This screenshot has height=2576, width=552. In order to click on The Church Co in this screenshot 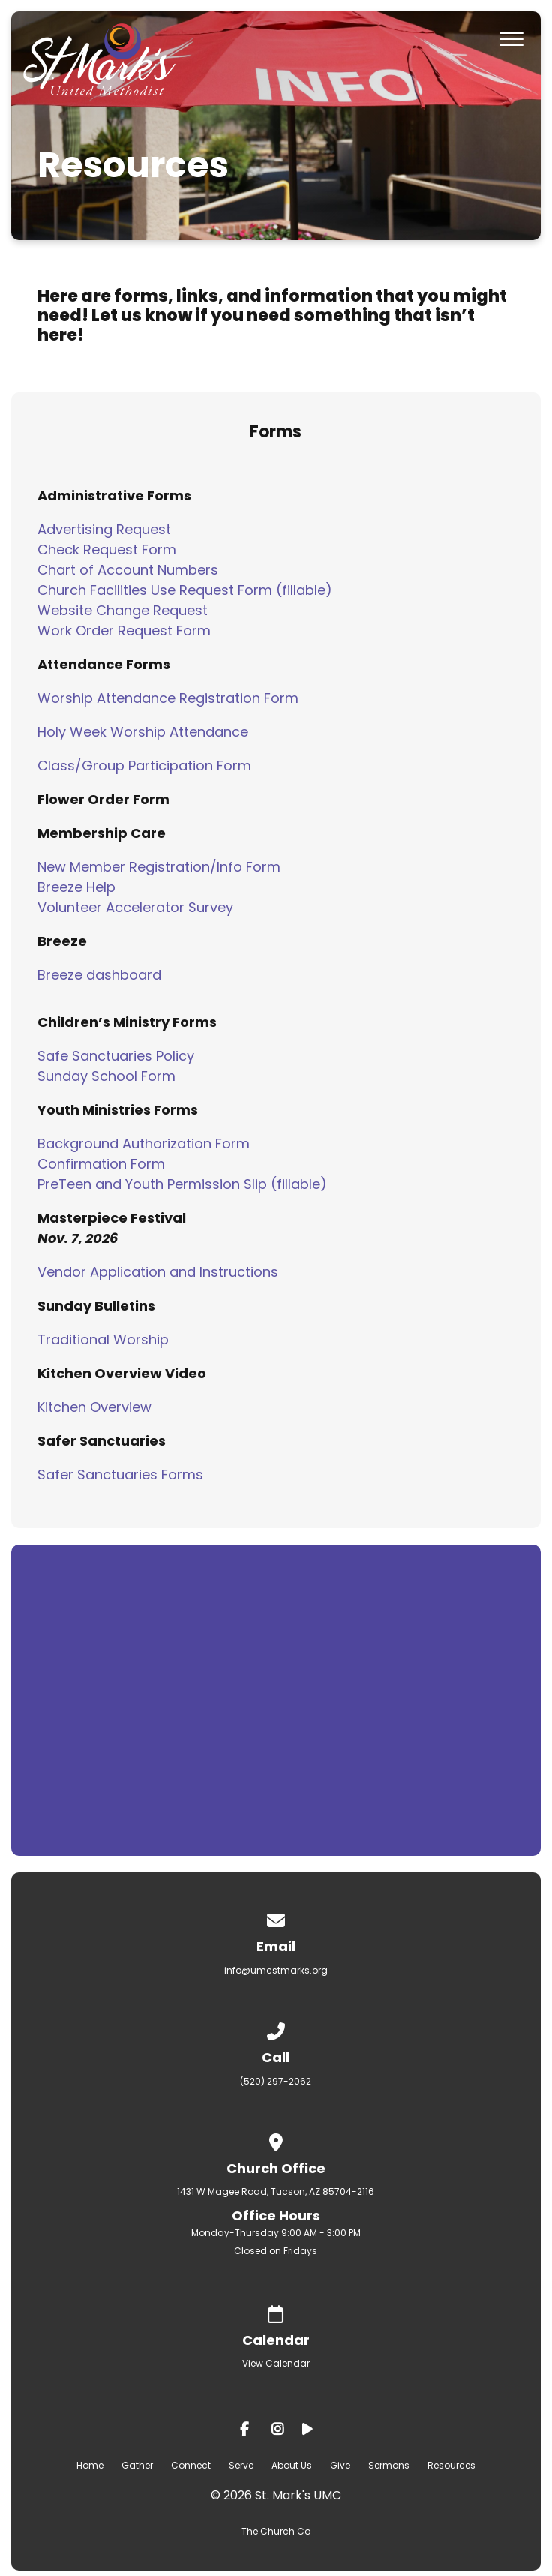, I will do `click(276, 2531)`.